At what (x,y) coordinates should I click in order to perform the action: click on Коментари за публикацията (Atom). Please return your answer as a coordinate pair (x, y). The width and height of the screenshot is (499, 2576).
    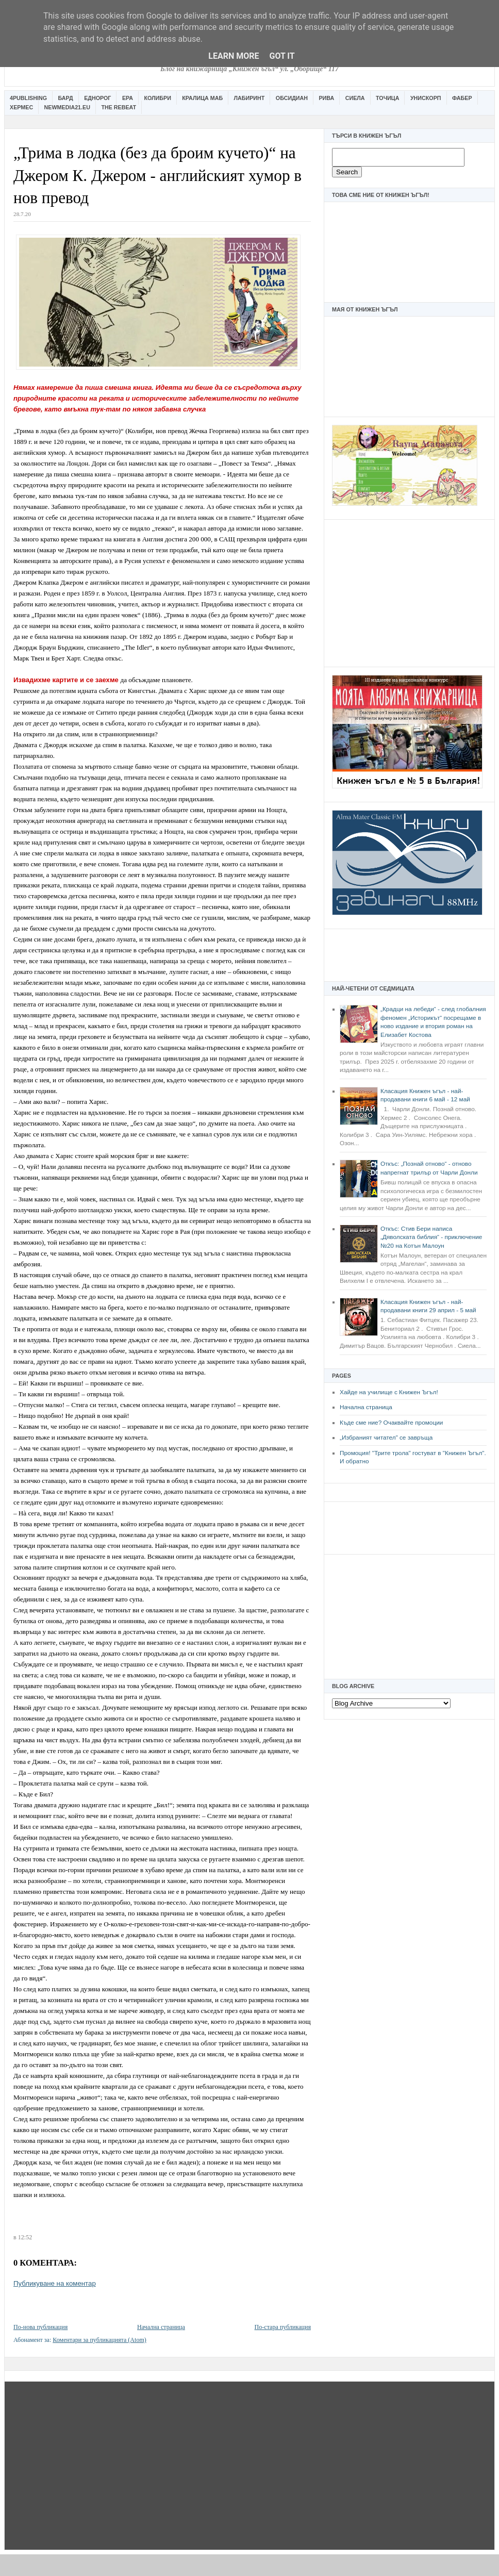
    Looking at the image, I should click on (99, 2339).